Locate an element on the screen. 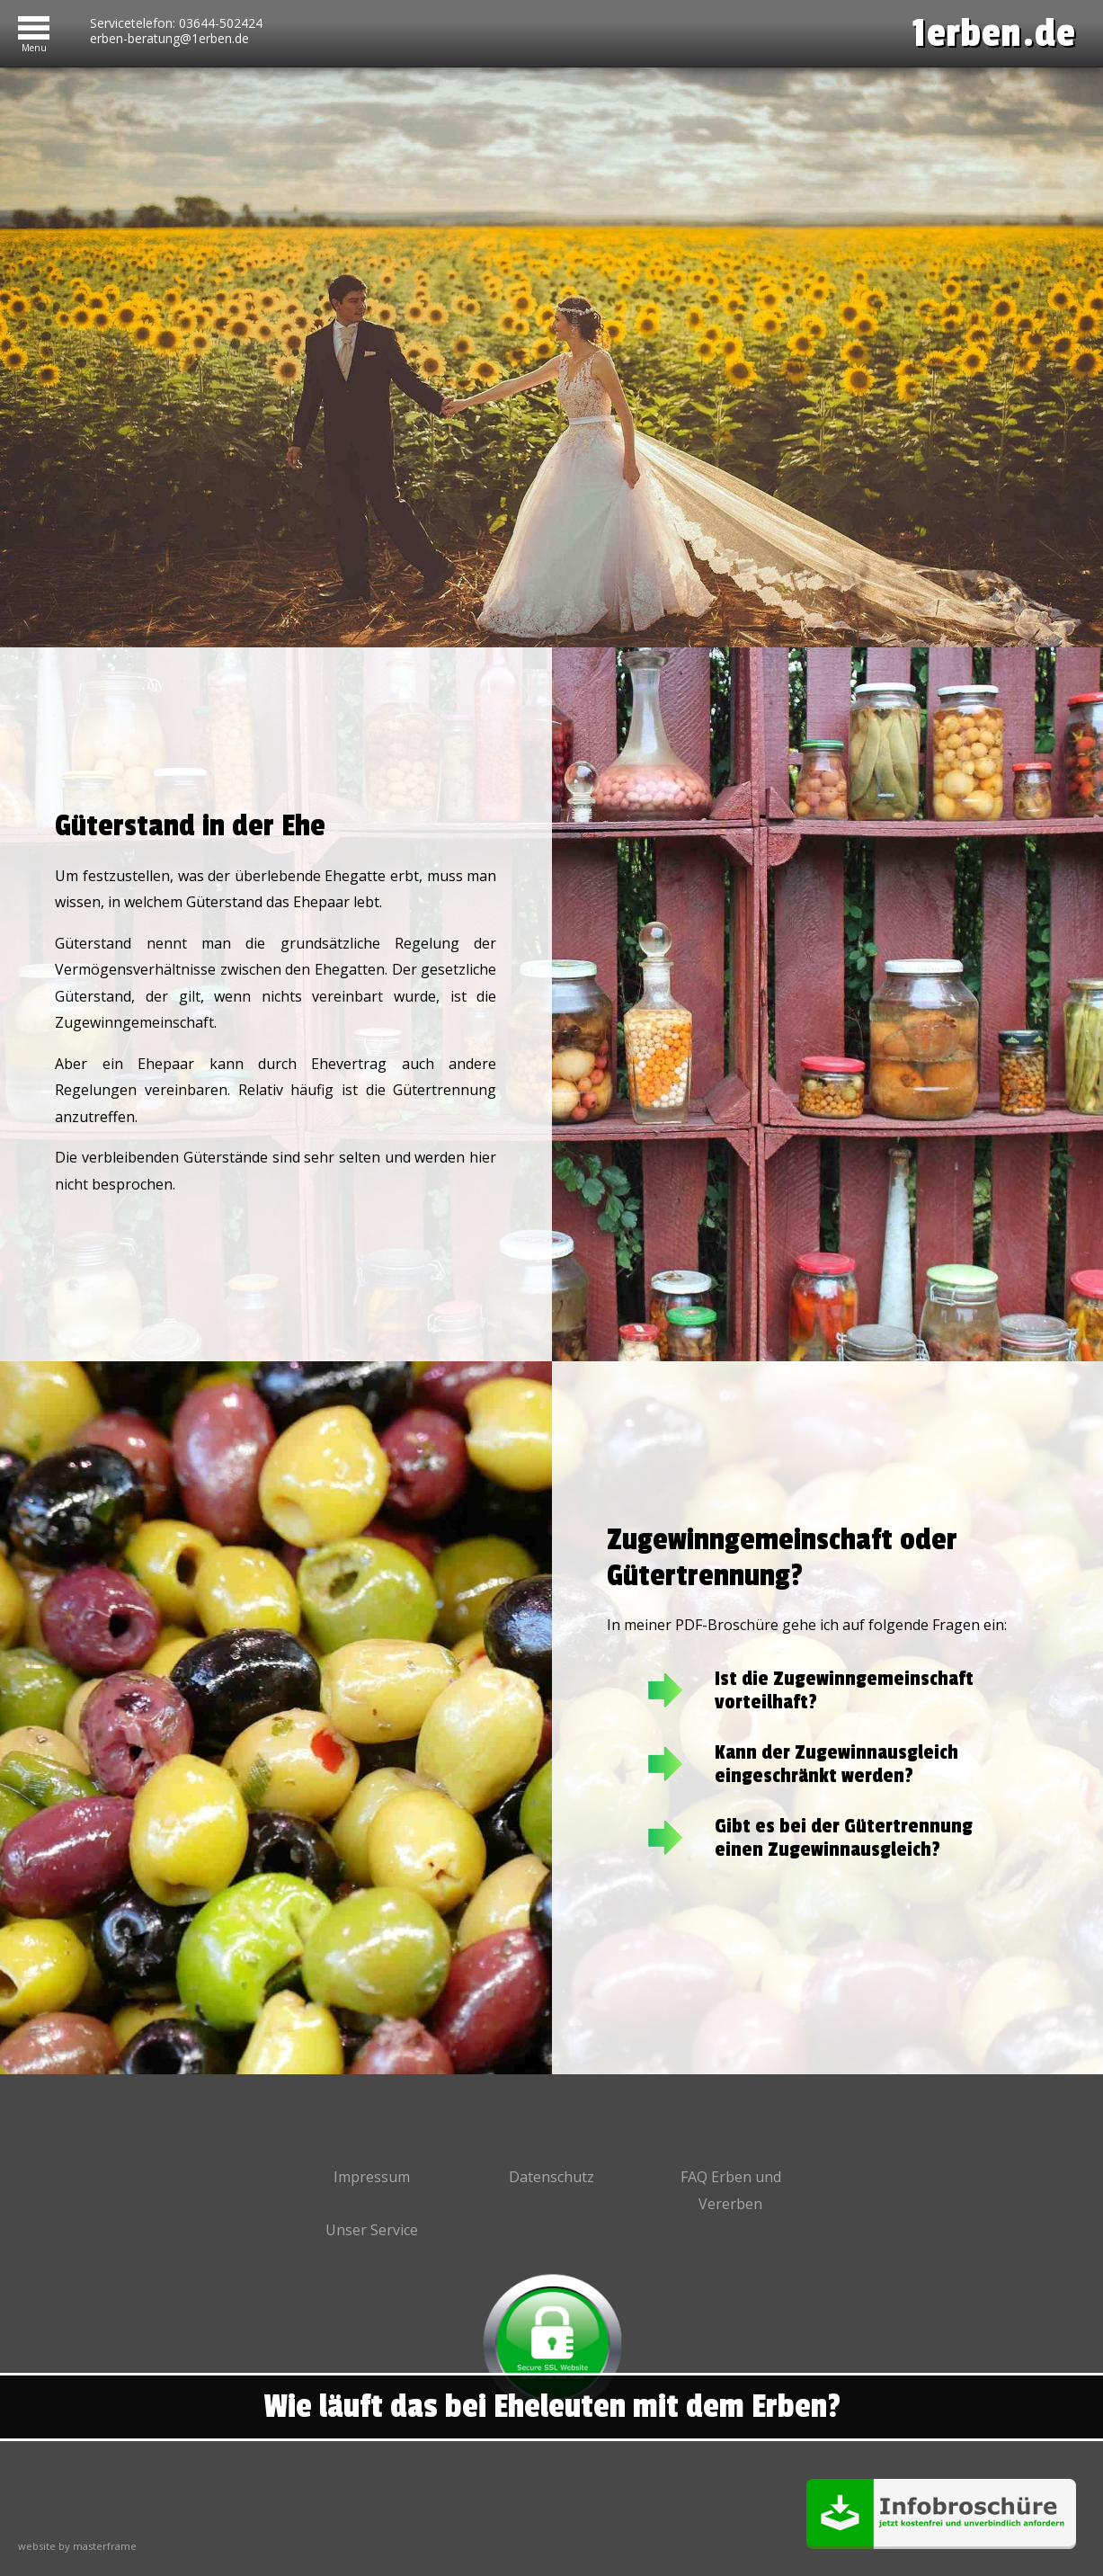 The width and height of the screenshot is (1103, 2576). website by masterframe is located at coordinates (77, 2546).